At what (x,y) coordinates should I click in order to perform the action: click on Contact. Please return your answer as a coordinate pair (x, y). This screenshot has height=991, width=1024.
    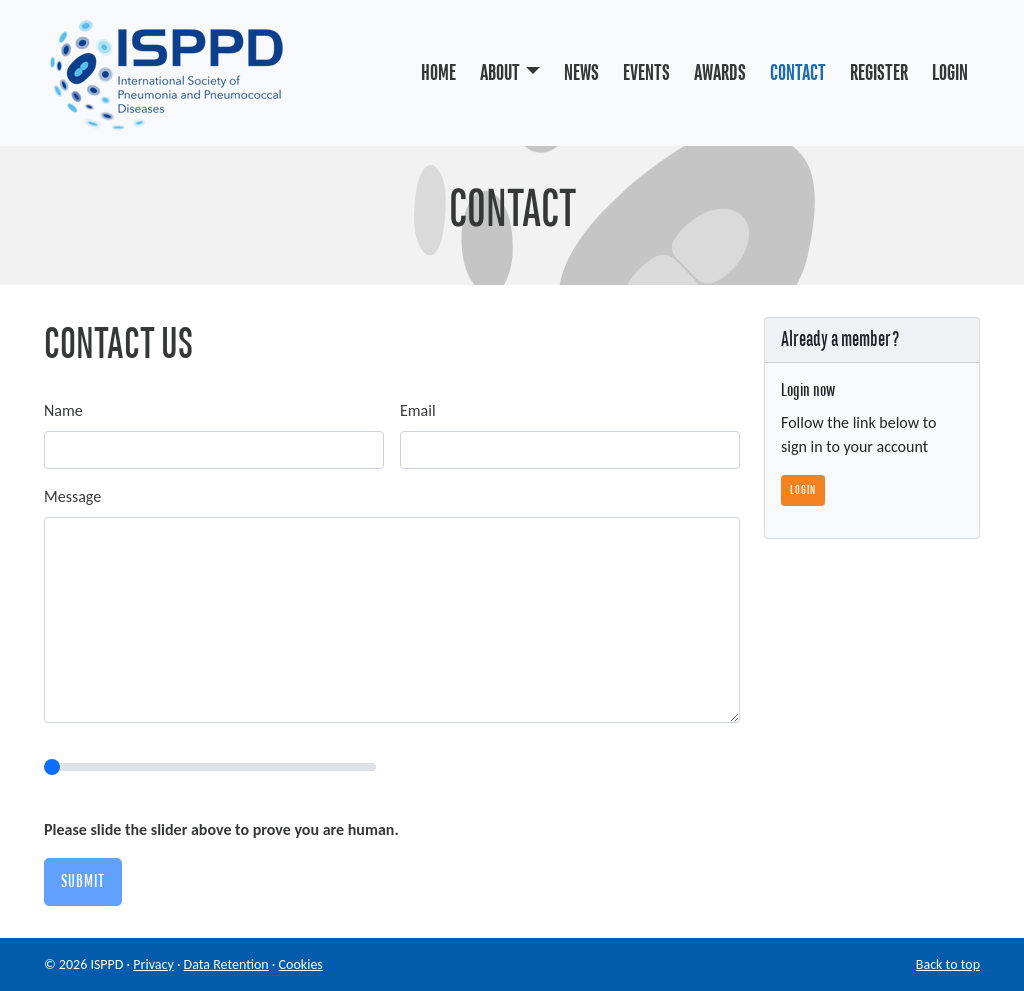
    Looking at the image, I should click on (798, 73).